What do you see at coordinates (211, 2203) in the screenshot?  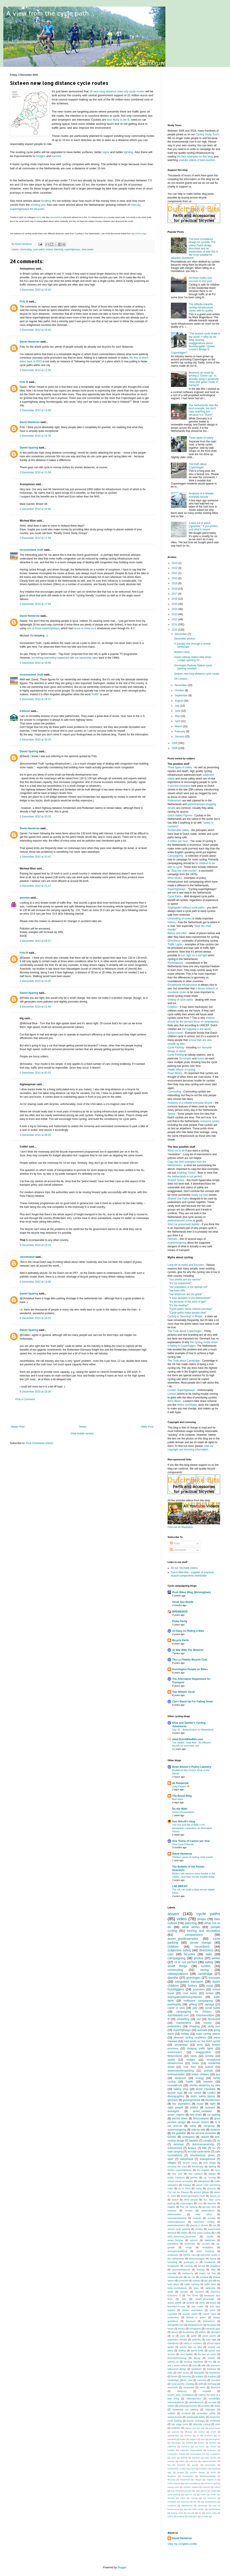 I see `deventer` at bounding box center [211, 2203].